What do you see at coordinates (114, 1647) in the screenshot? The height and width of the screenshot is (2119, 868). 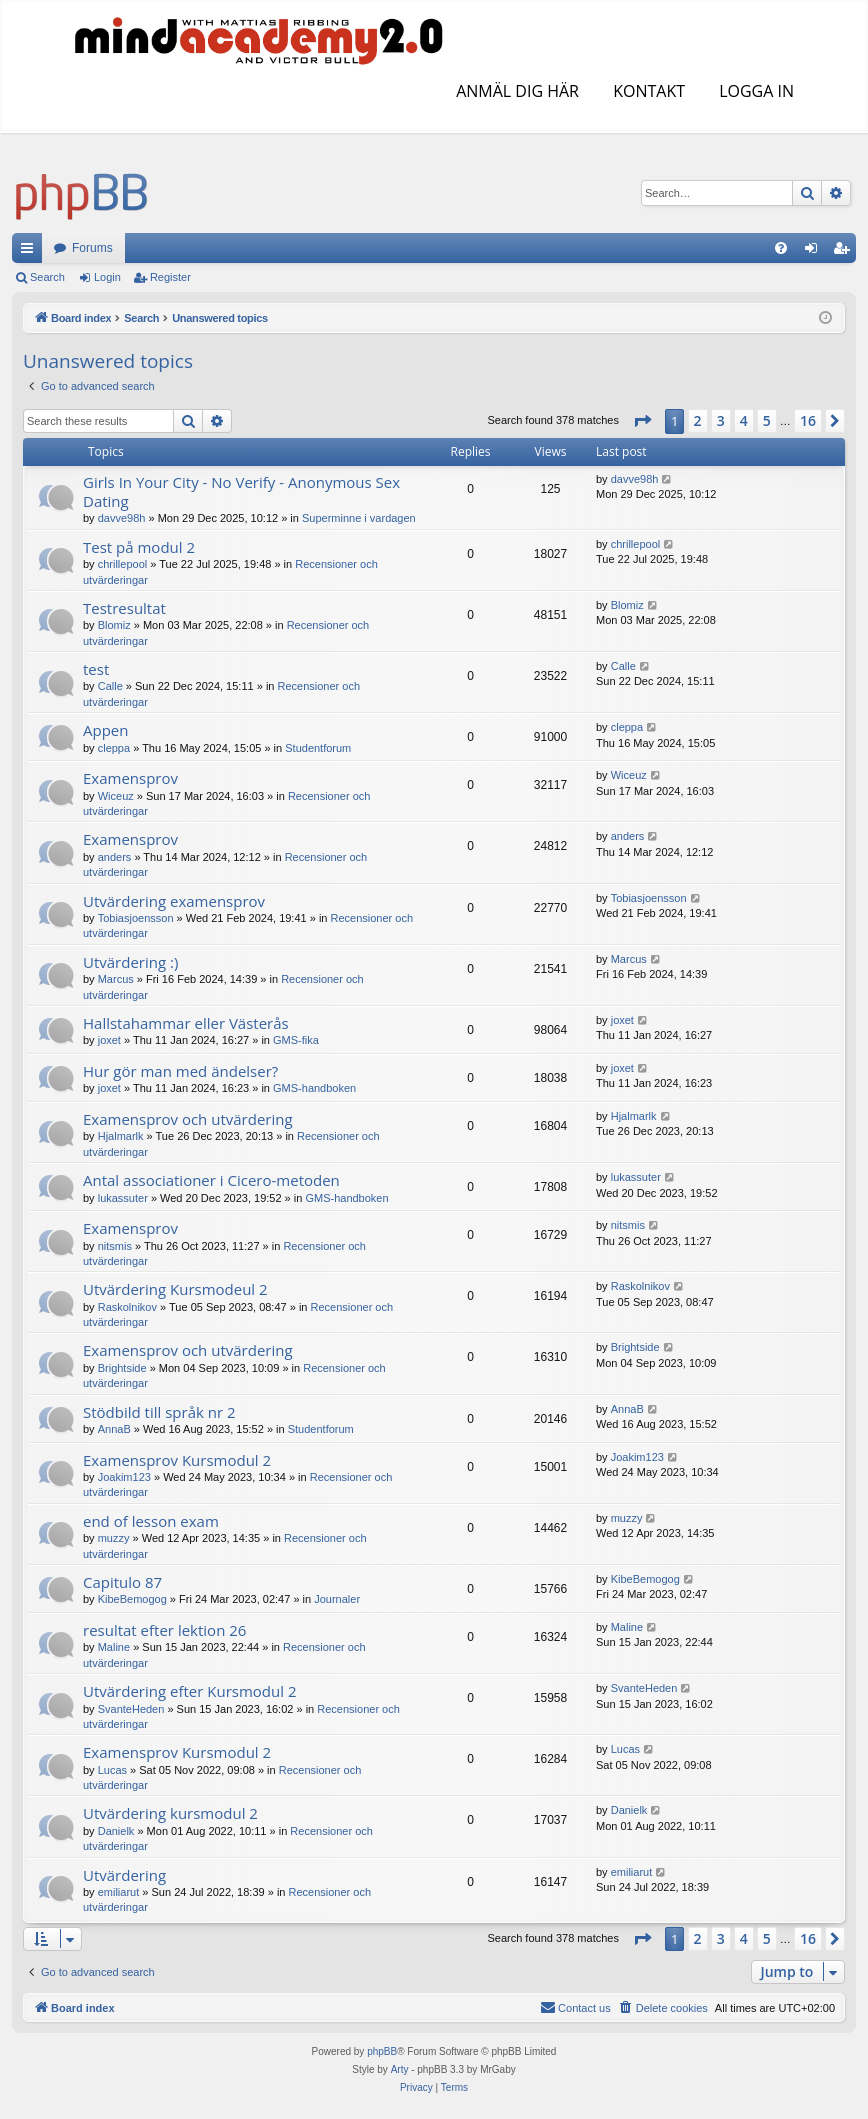 I see `Maline` at bounding box center [114, 1647].